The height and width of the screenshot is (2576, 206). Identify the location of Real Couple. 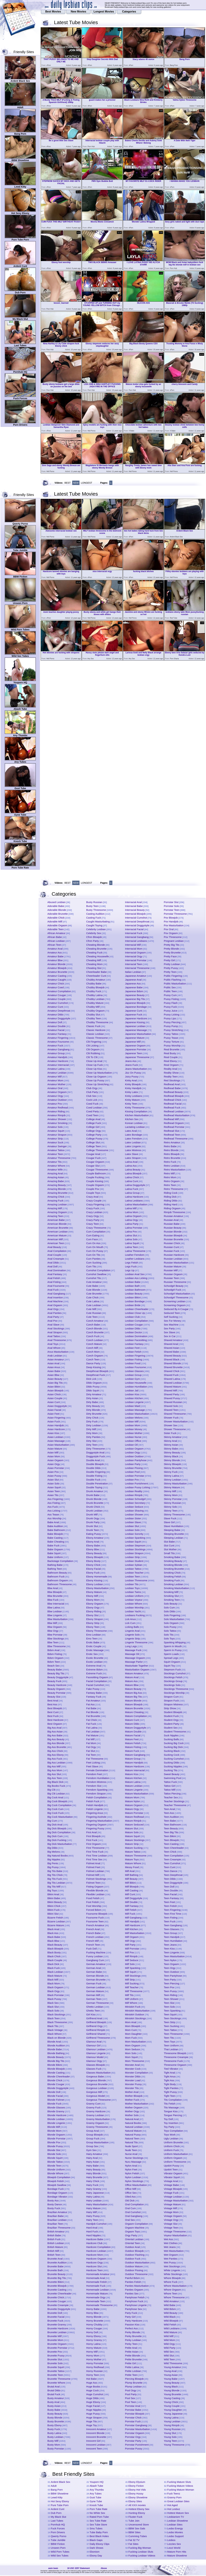
(171, 1057).